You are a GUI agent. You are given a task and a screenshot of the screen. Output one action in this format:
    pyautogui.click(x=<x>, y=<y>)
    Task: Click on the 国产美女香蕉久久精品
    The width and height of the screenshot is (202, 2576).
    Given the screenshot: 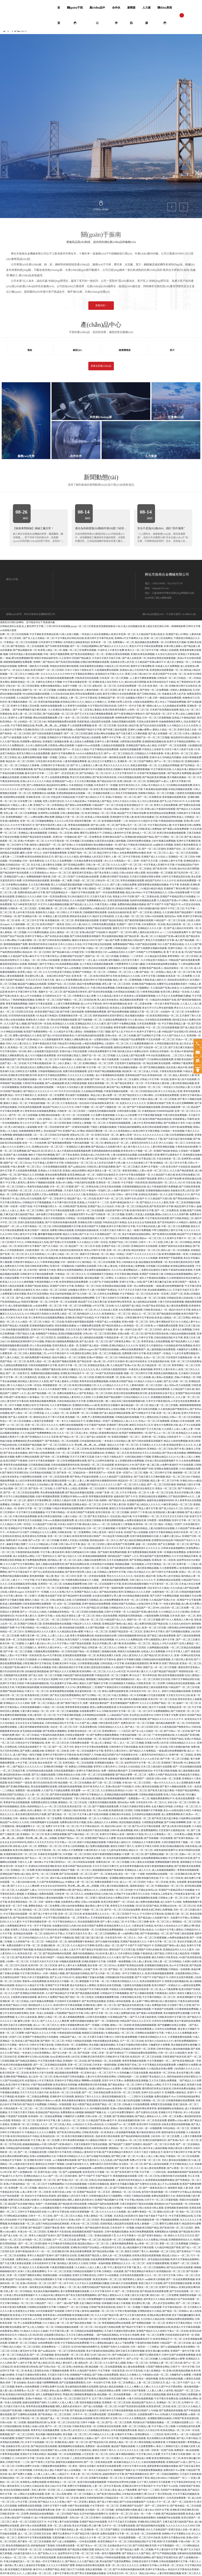 What is the action you would take?
    pyautogui.click(x=106, y=875)
    